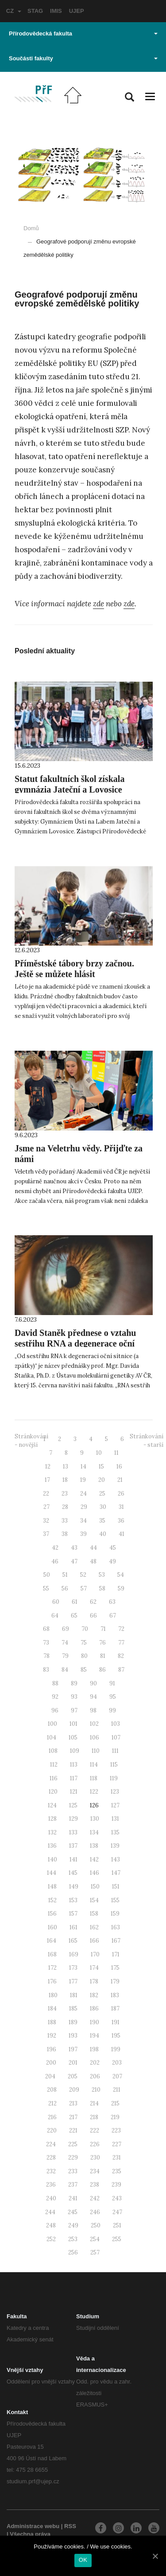  What do you see at coordinates (72, 2212) in the screenshot?
I see `245` at bounding box center [72, 2212].